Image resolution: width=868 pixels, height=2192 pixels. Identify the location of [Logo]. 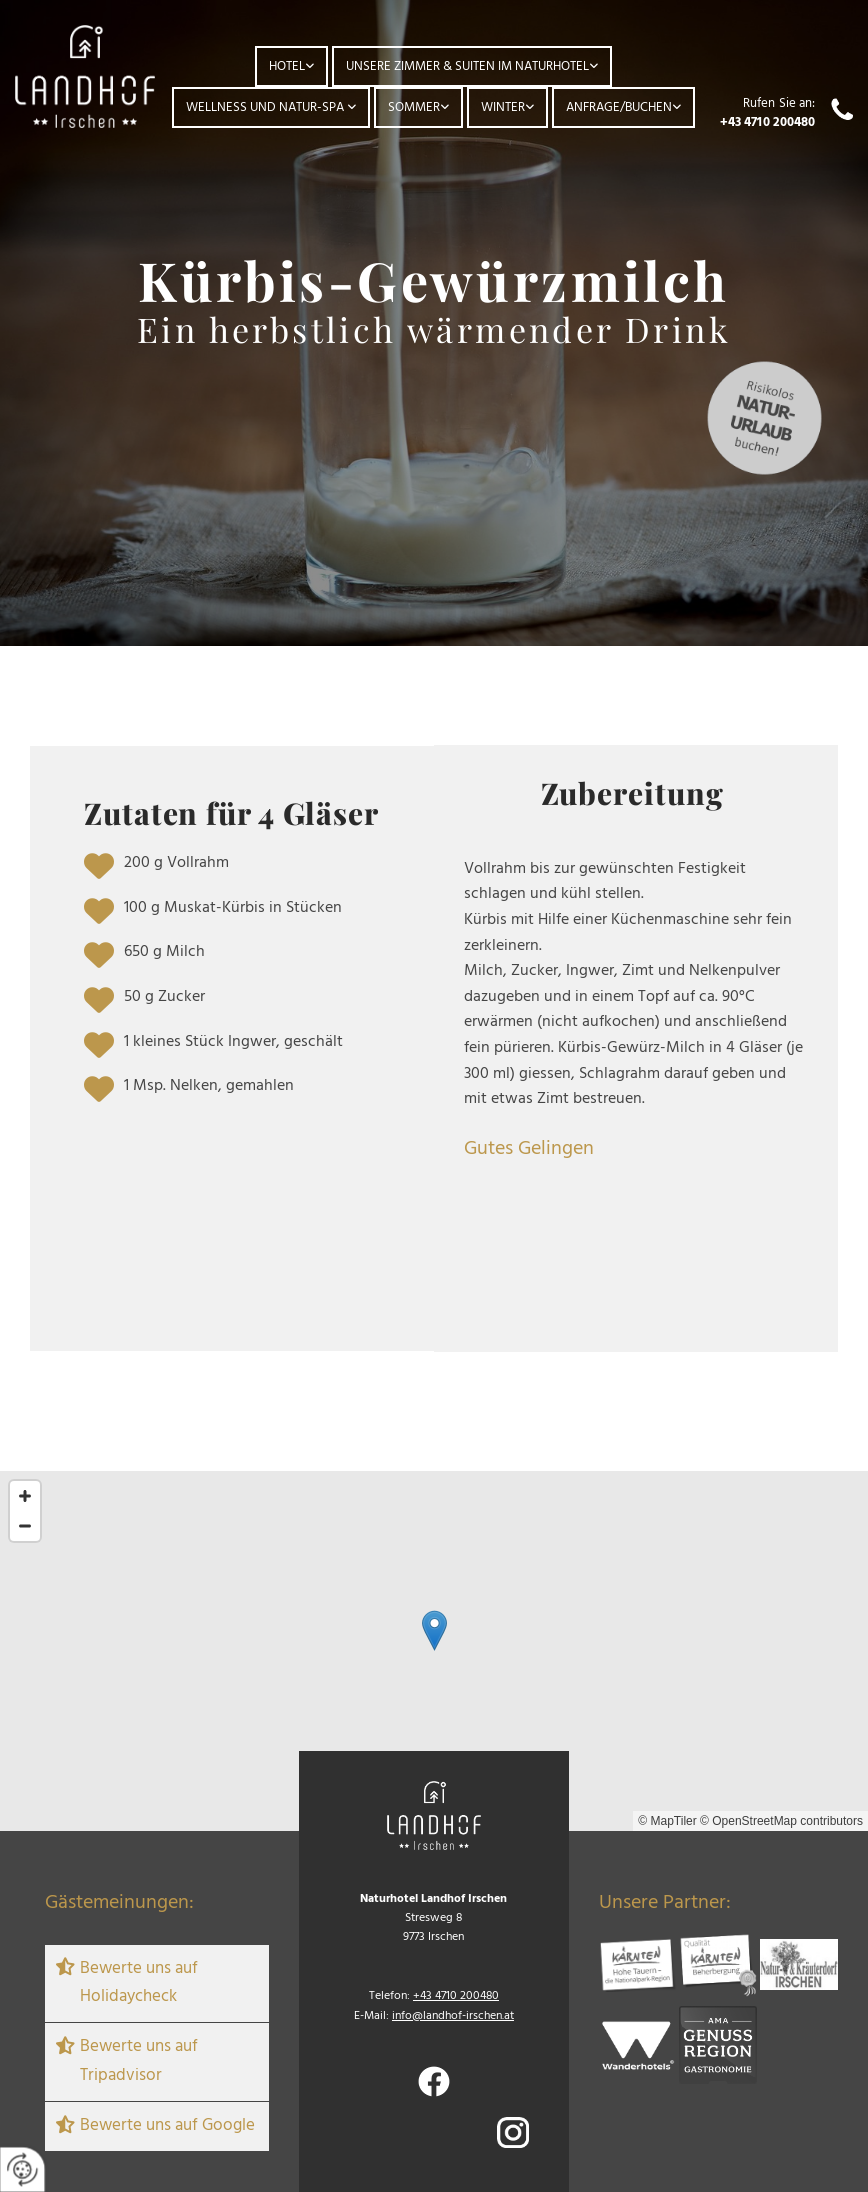
(85, 76).